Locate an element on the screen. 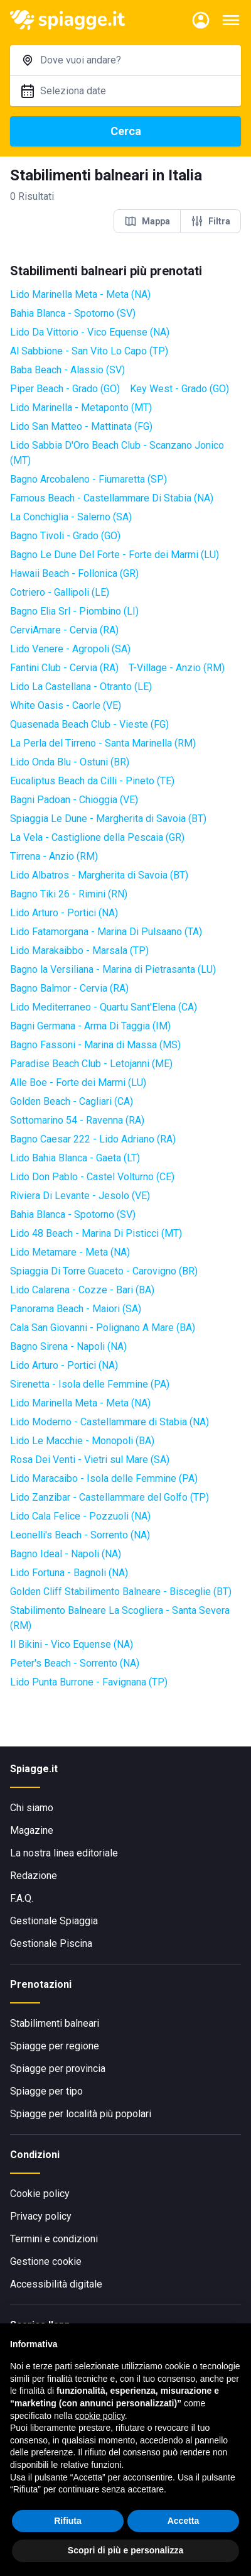 The height and width of the screenshot is (2576, 251). Golden Beach - Cagliari (CA) is located at coordinates (71, 1101).